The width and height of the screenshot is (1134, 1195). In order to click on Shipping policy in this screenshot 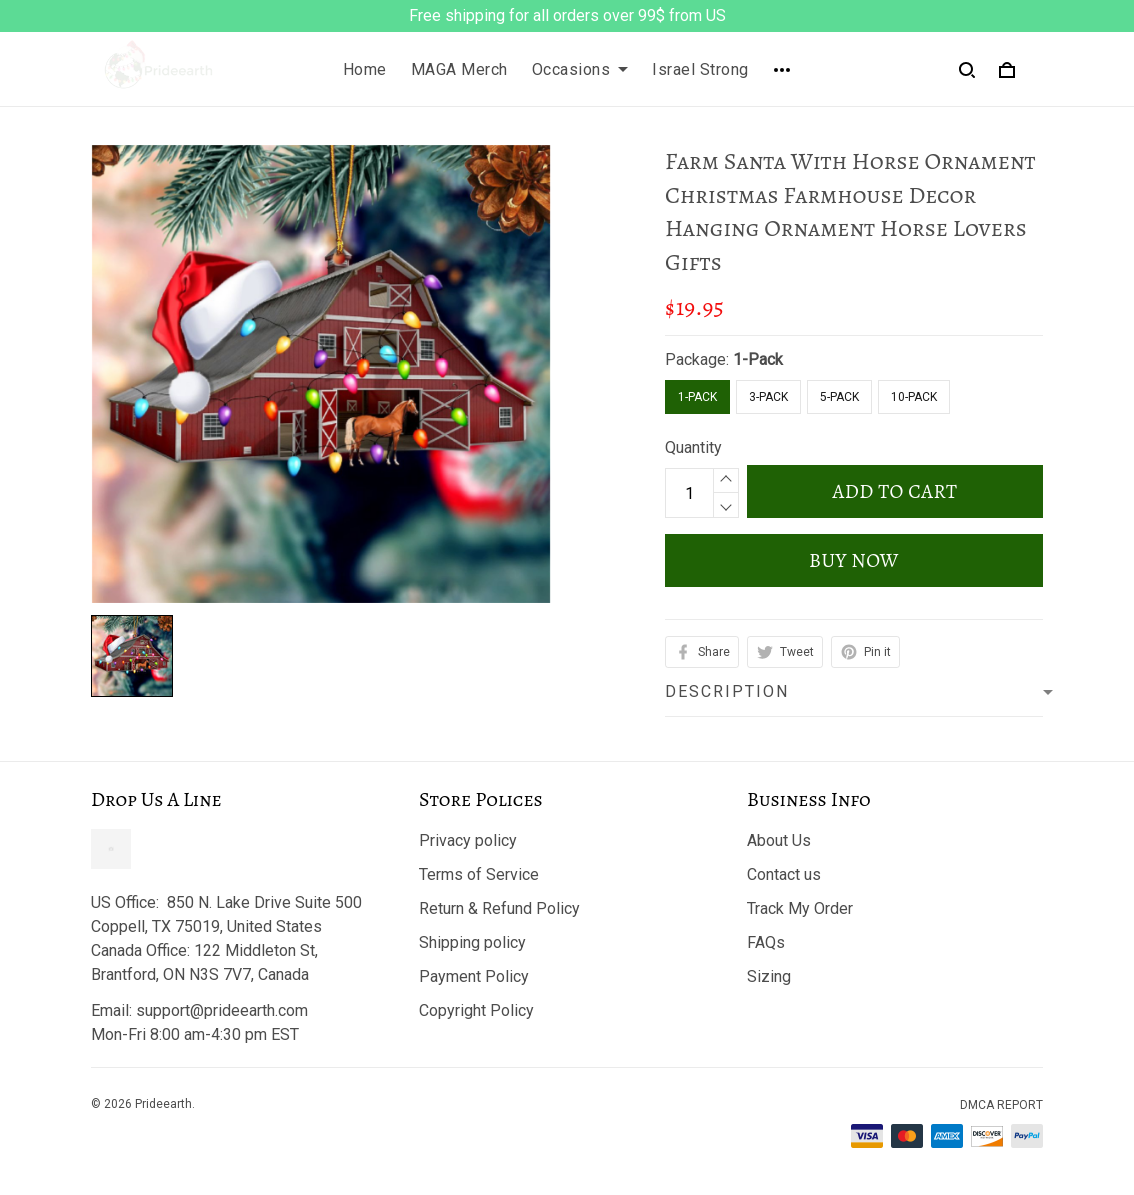, I will do `click(472, 942)`.